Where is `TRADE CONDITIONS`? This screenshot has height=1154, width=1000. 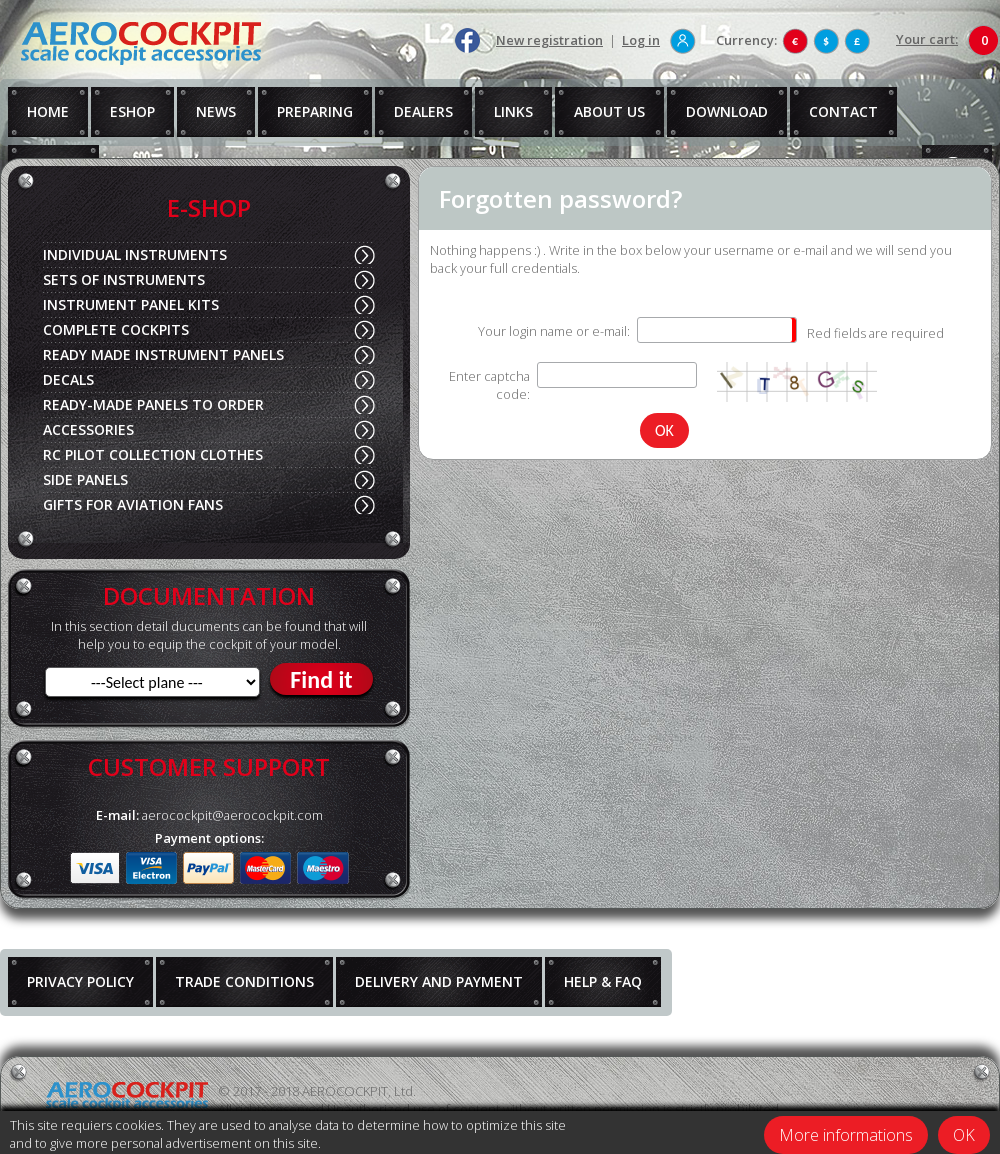
TRADE CONDITIONS is located at coordinates (244, 981).